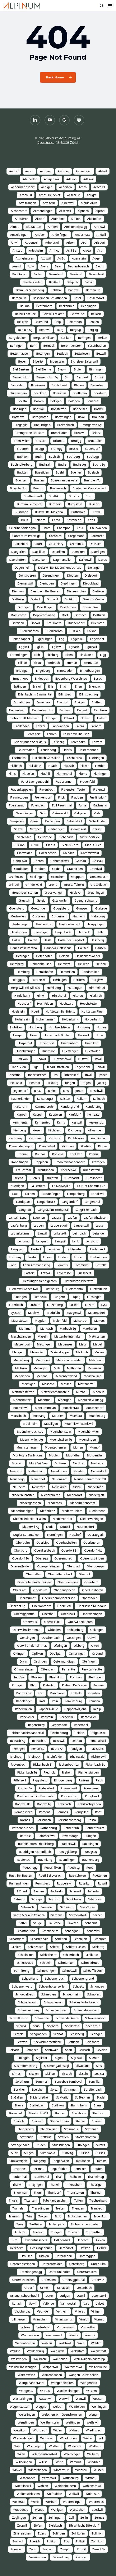 Image resolution: width=116 pixels, height=2576 pixels. What do you see at coordinates (90, 1844) in the screenshot?
I see `Ruedlingen [listitem]` at bounding box center [90, 1844].